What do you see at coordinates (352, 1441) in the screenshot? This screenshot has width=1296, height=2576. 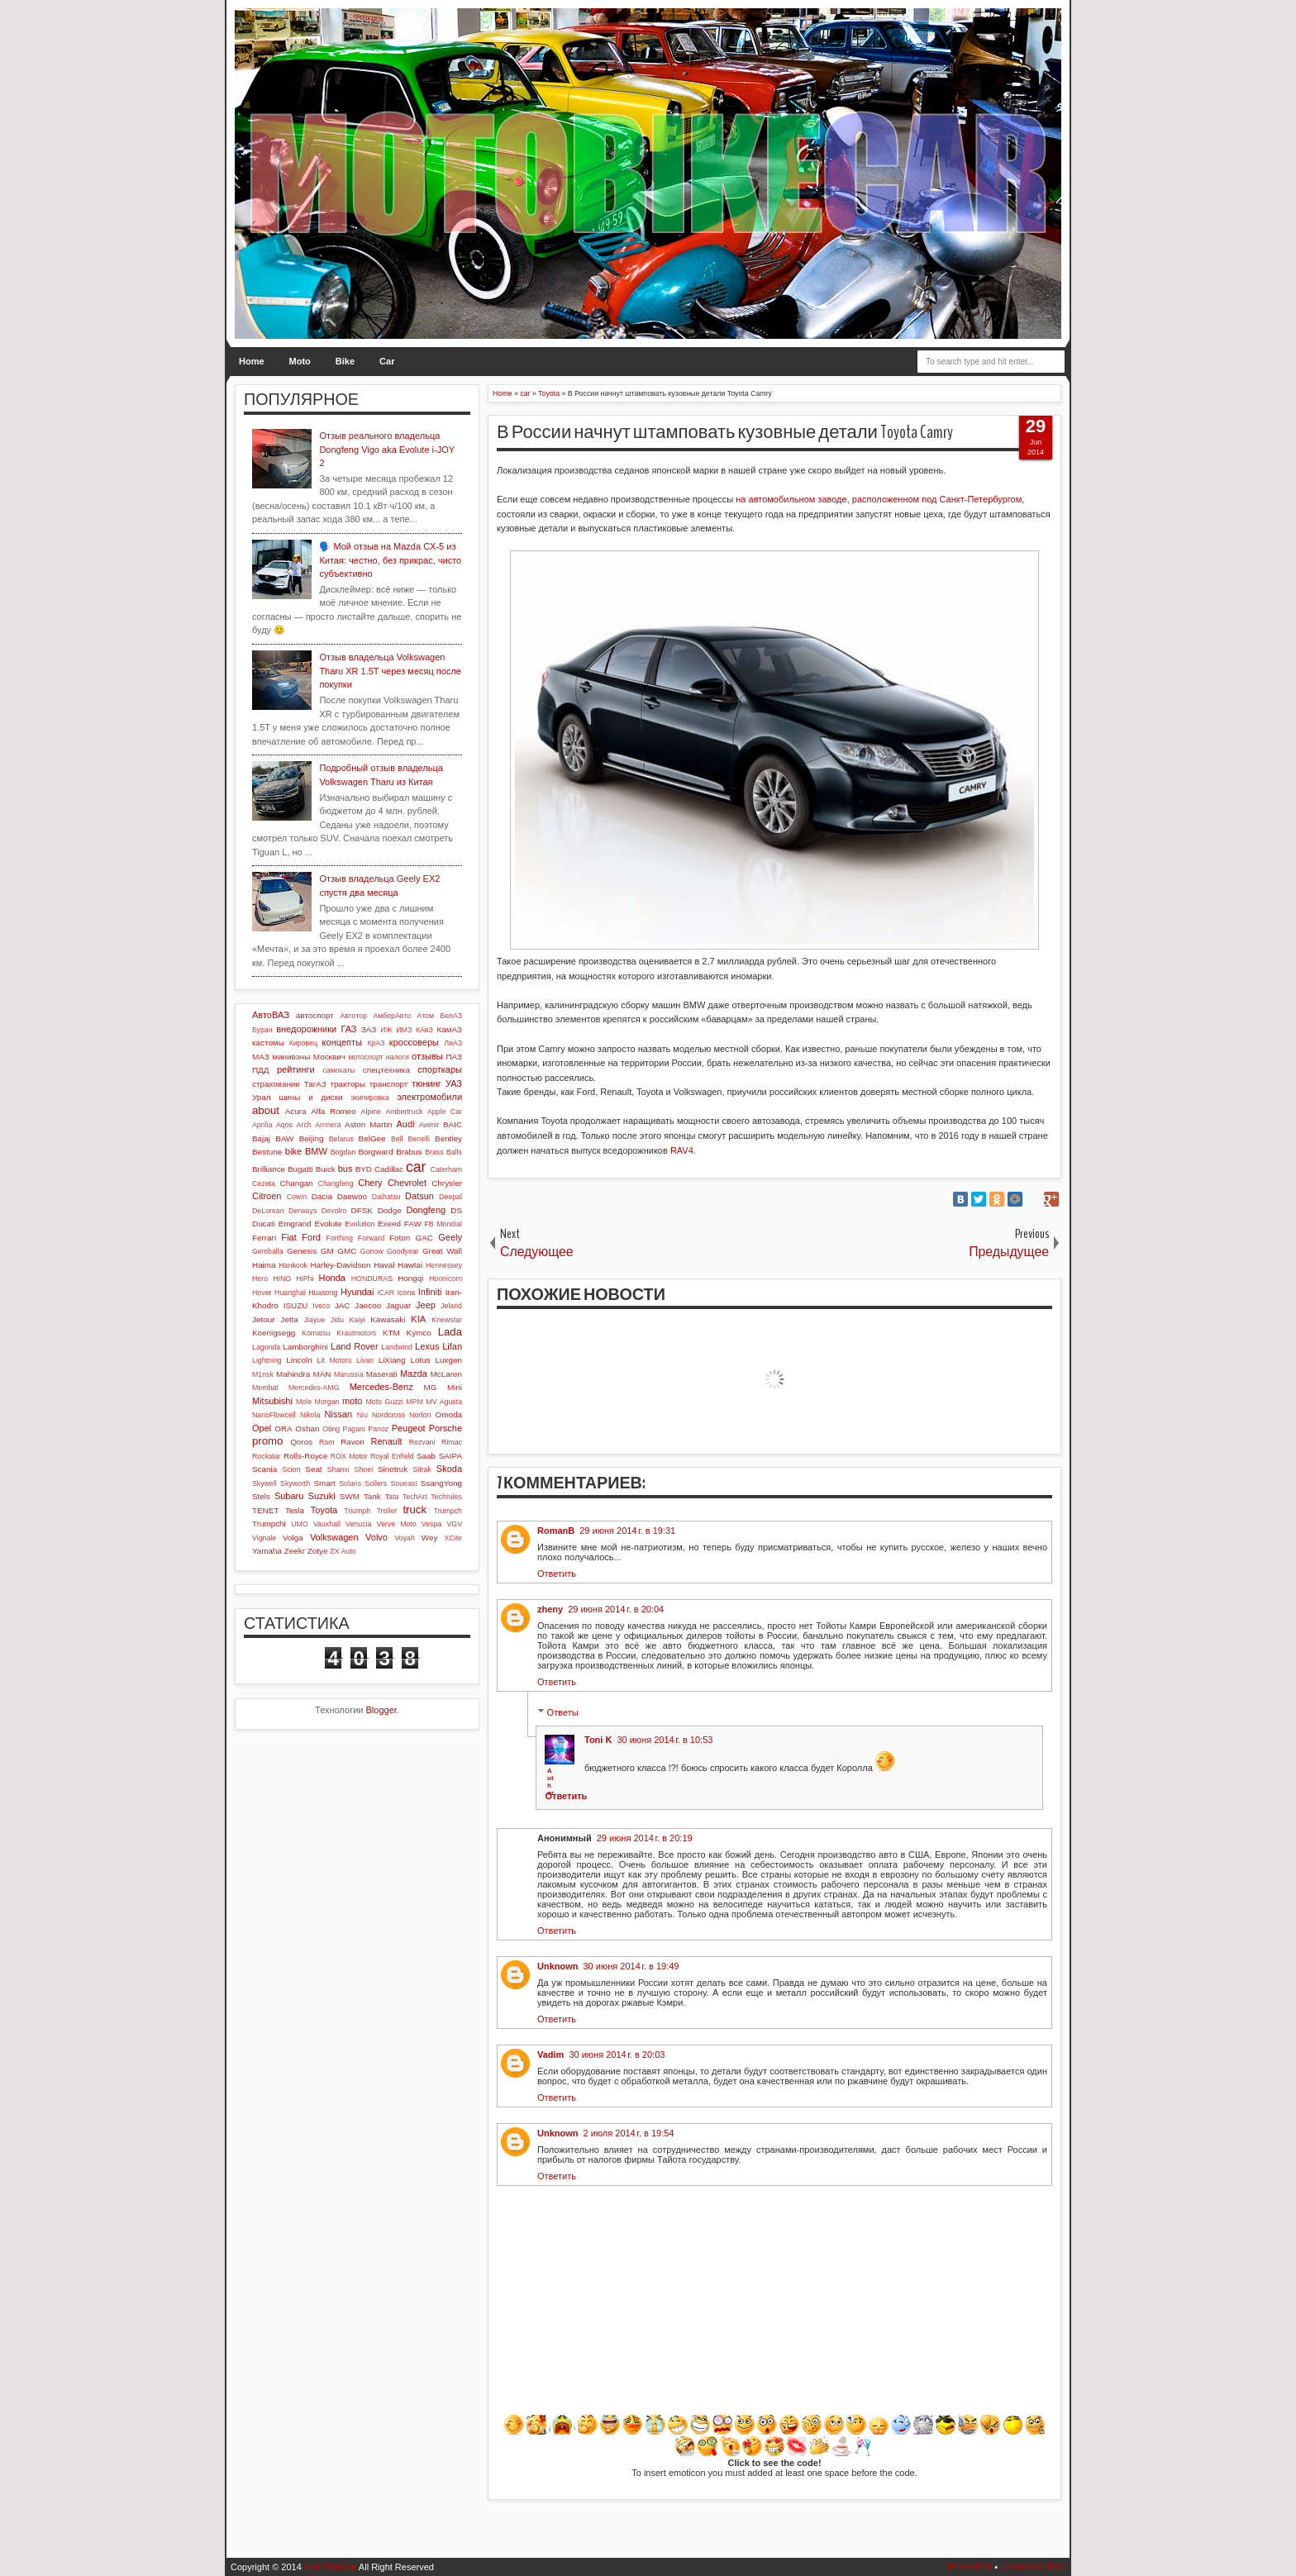 I see `Ravon` at bounding box center [352, 1441].